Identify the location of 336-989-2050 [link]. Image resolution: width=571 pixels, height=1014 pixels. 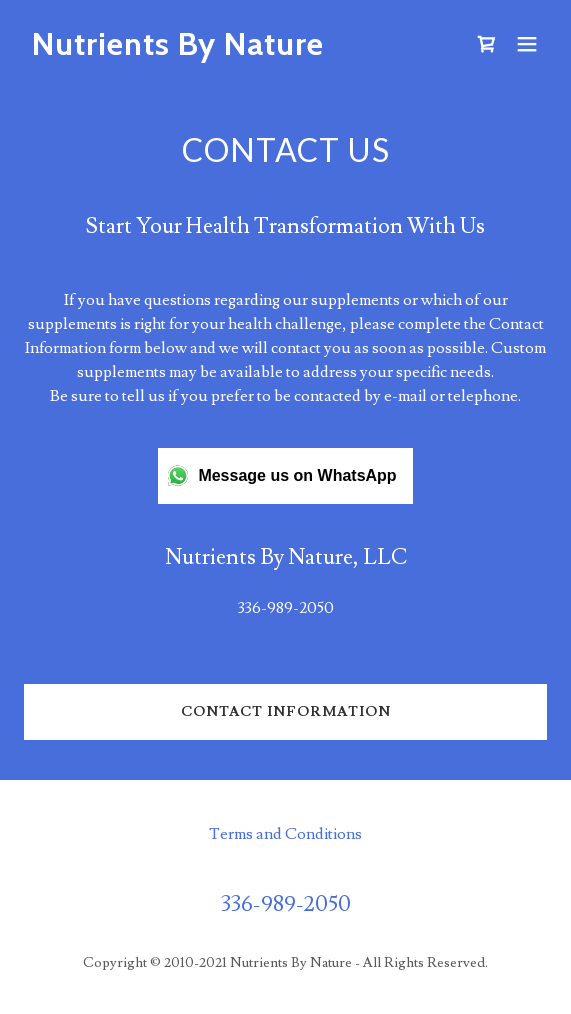
(286, 608).